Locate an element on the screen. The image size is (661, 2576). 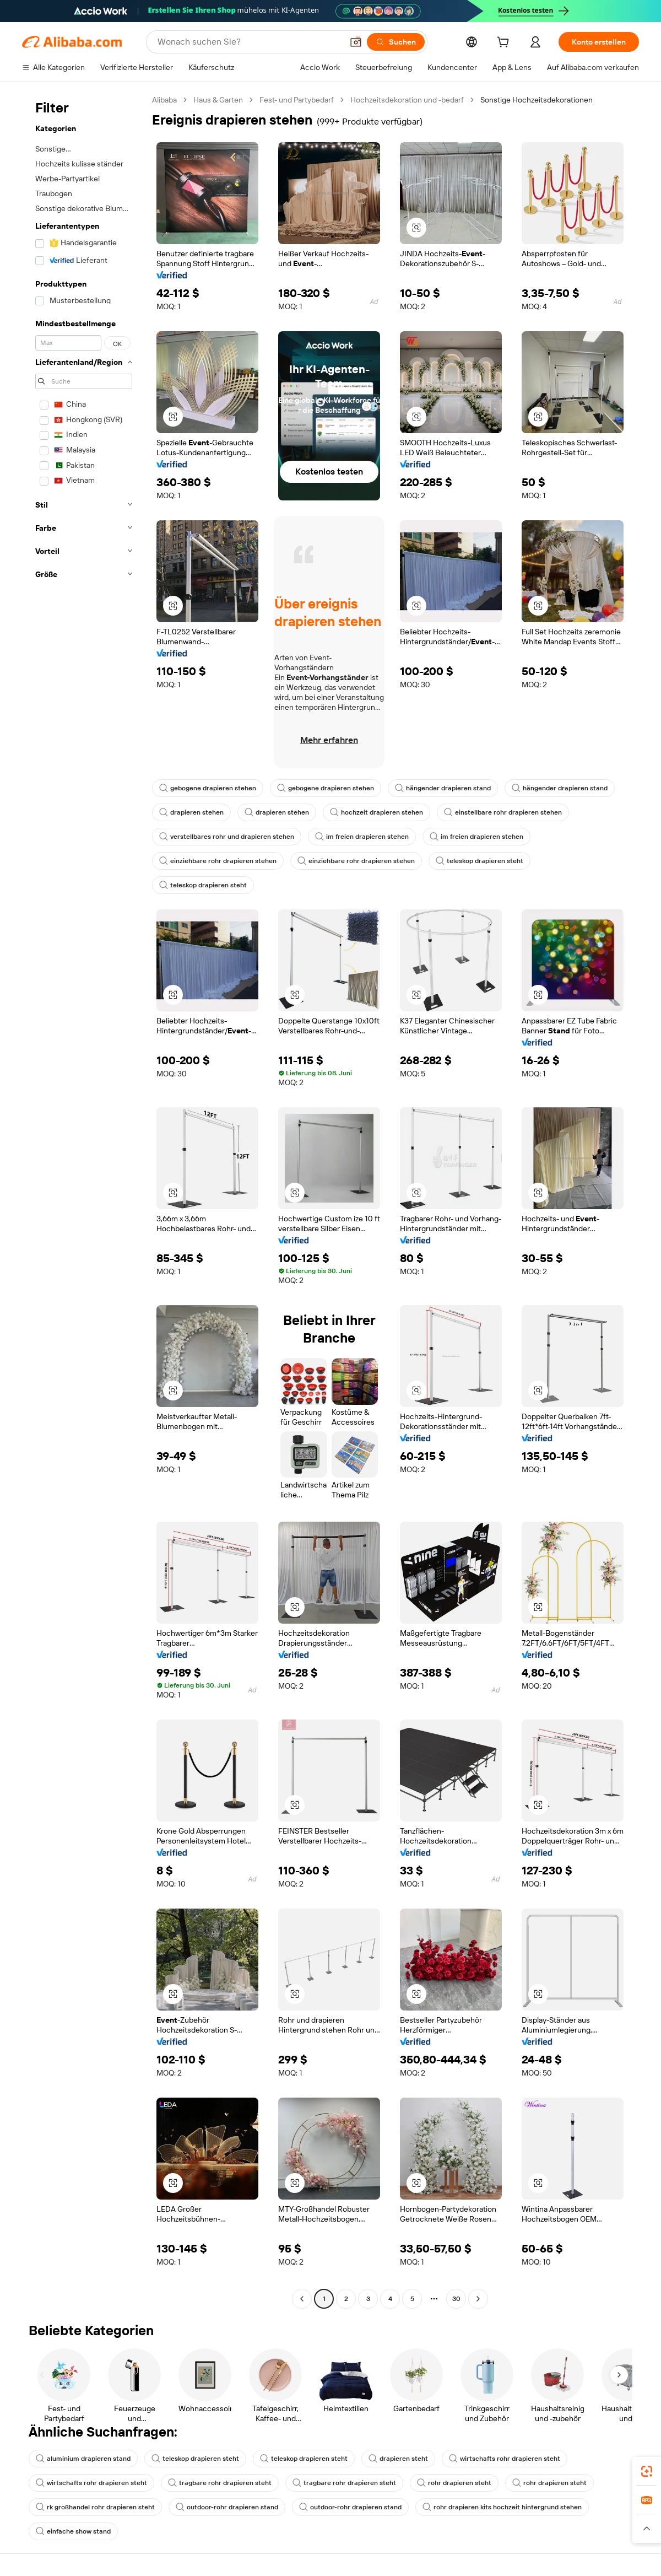
tragbare rohr drapieren steht is located at coordinates (220, 2482).